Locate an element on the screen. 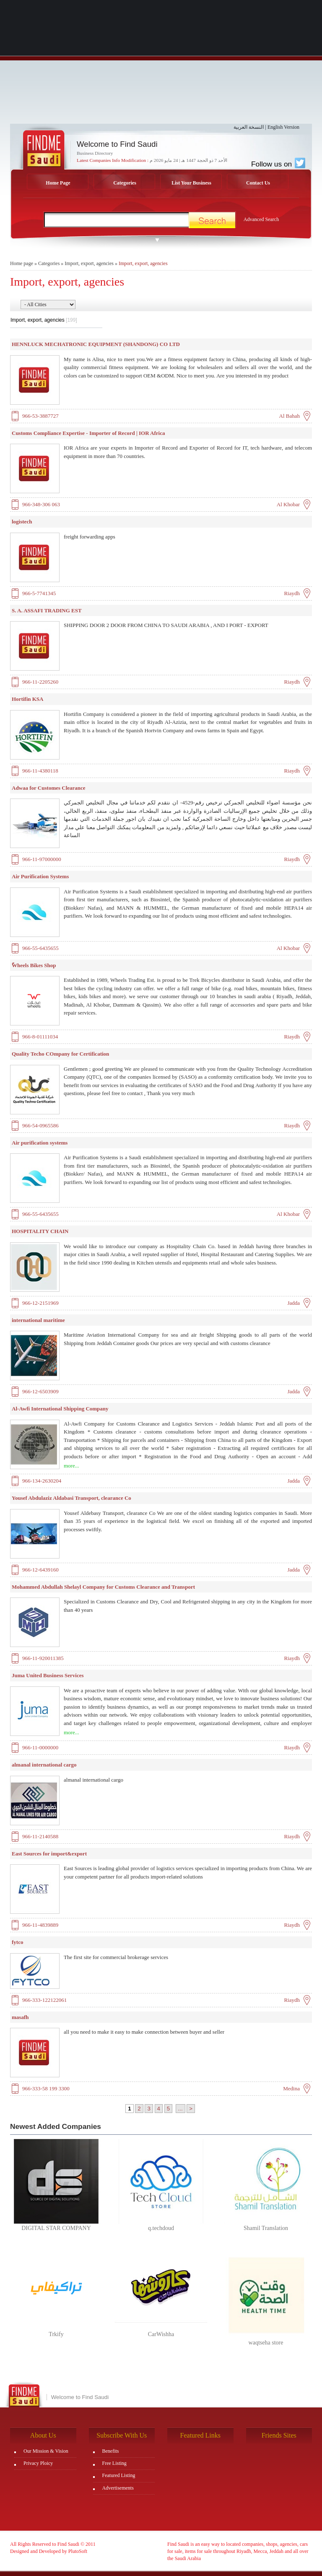 The image size is (322, 2576). Juma United Business Services is located at coordinates (48, 1675).